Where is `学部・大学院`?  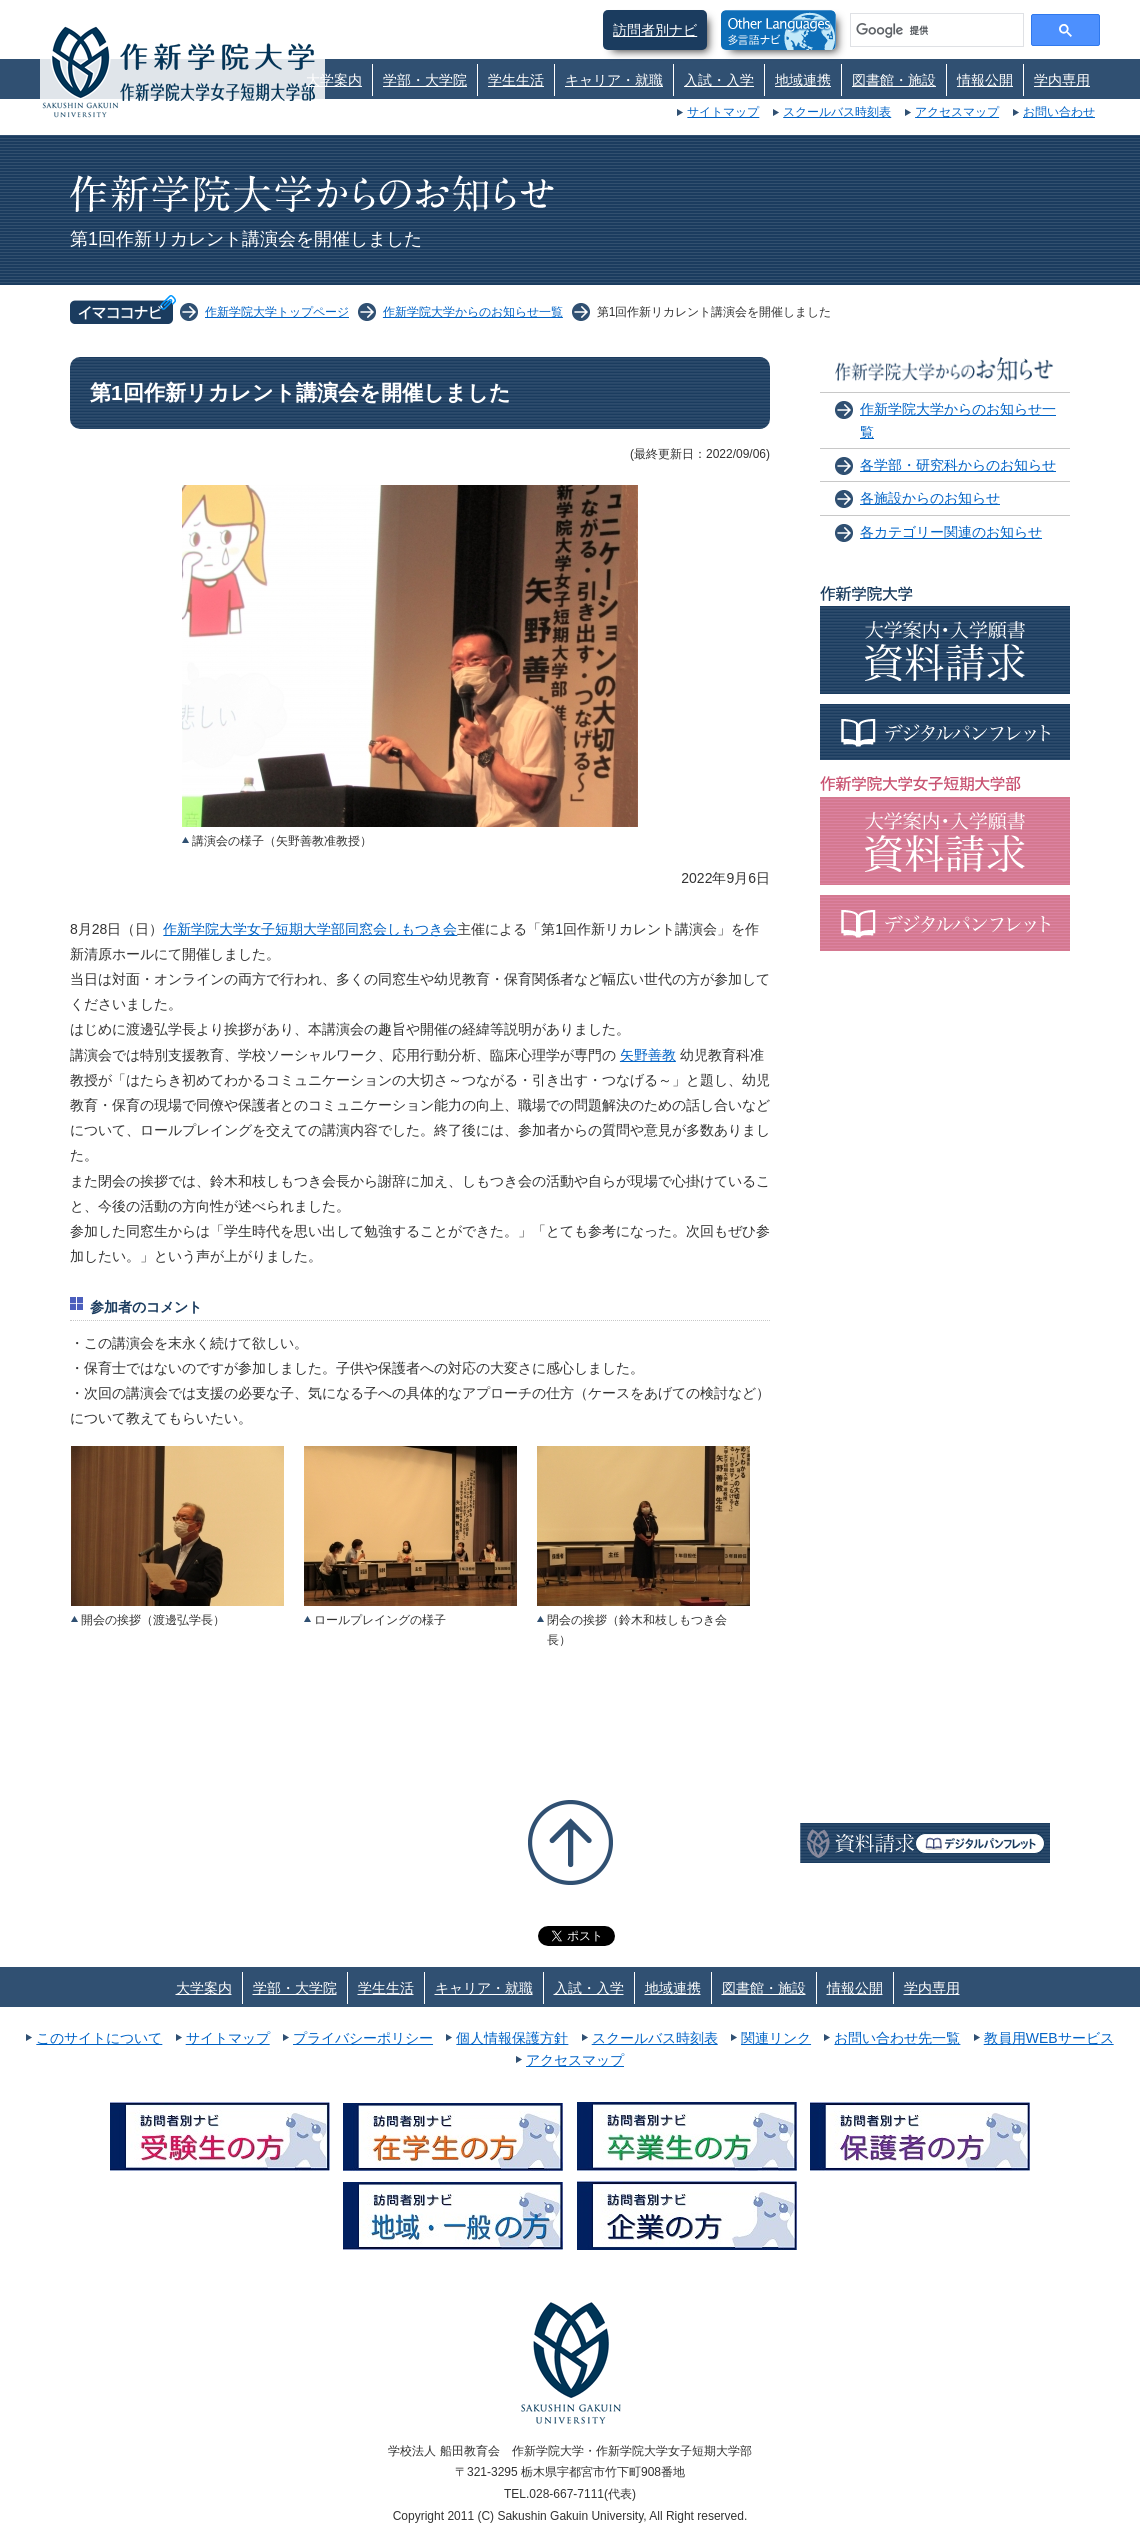
学部・大学院 is located at coordinates (425, 80).